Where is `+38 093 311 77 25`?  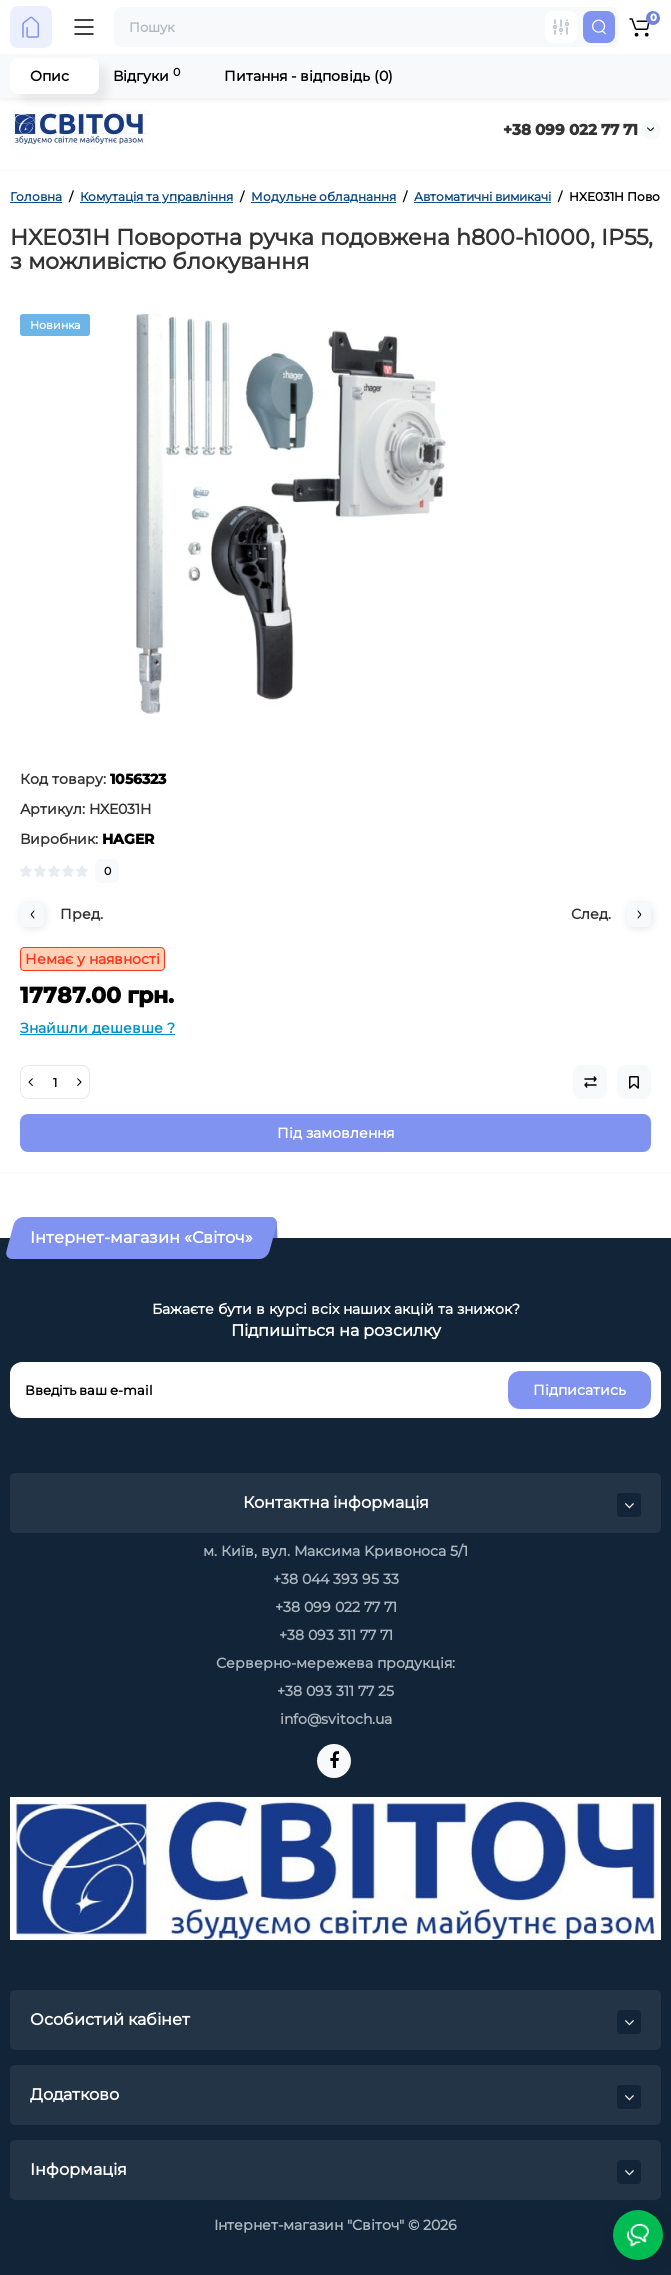
+38 093 311 77 25 is located at coordinates (335, 1691).